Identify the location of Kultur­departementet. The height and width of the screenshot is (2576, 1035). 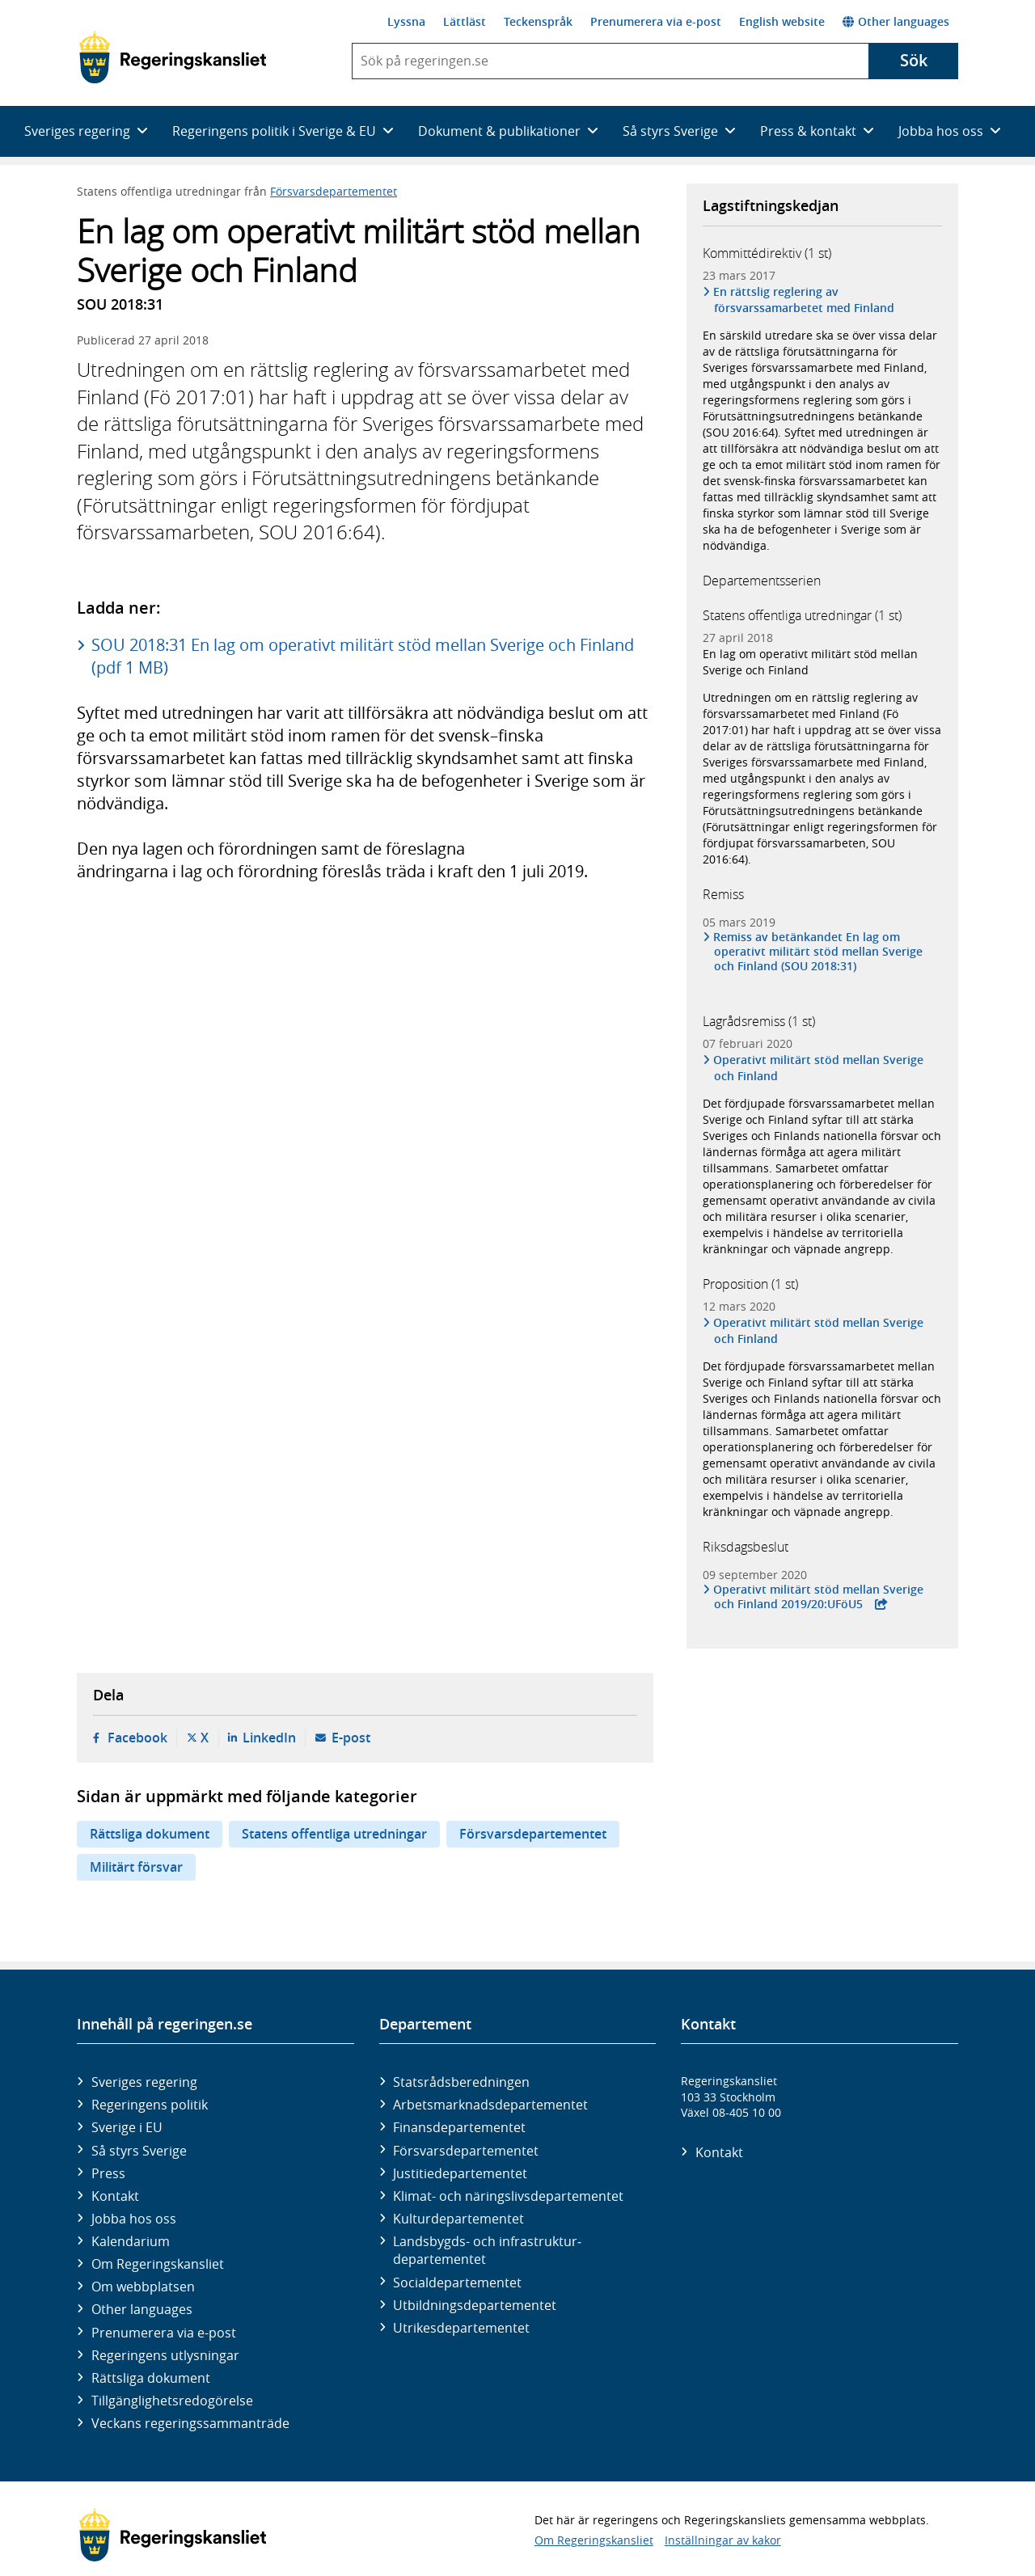
(458, 2219).